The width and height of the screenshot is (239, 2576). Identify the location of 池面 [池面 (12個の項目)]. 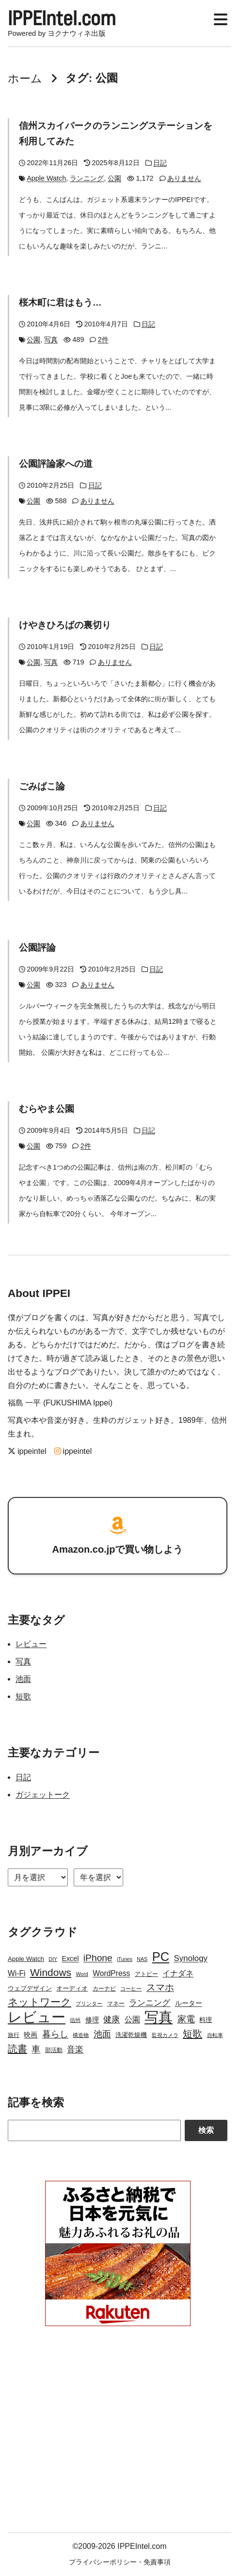
(102, 2034).